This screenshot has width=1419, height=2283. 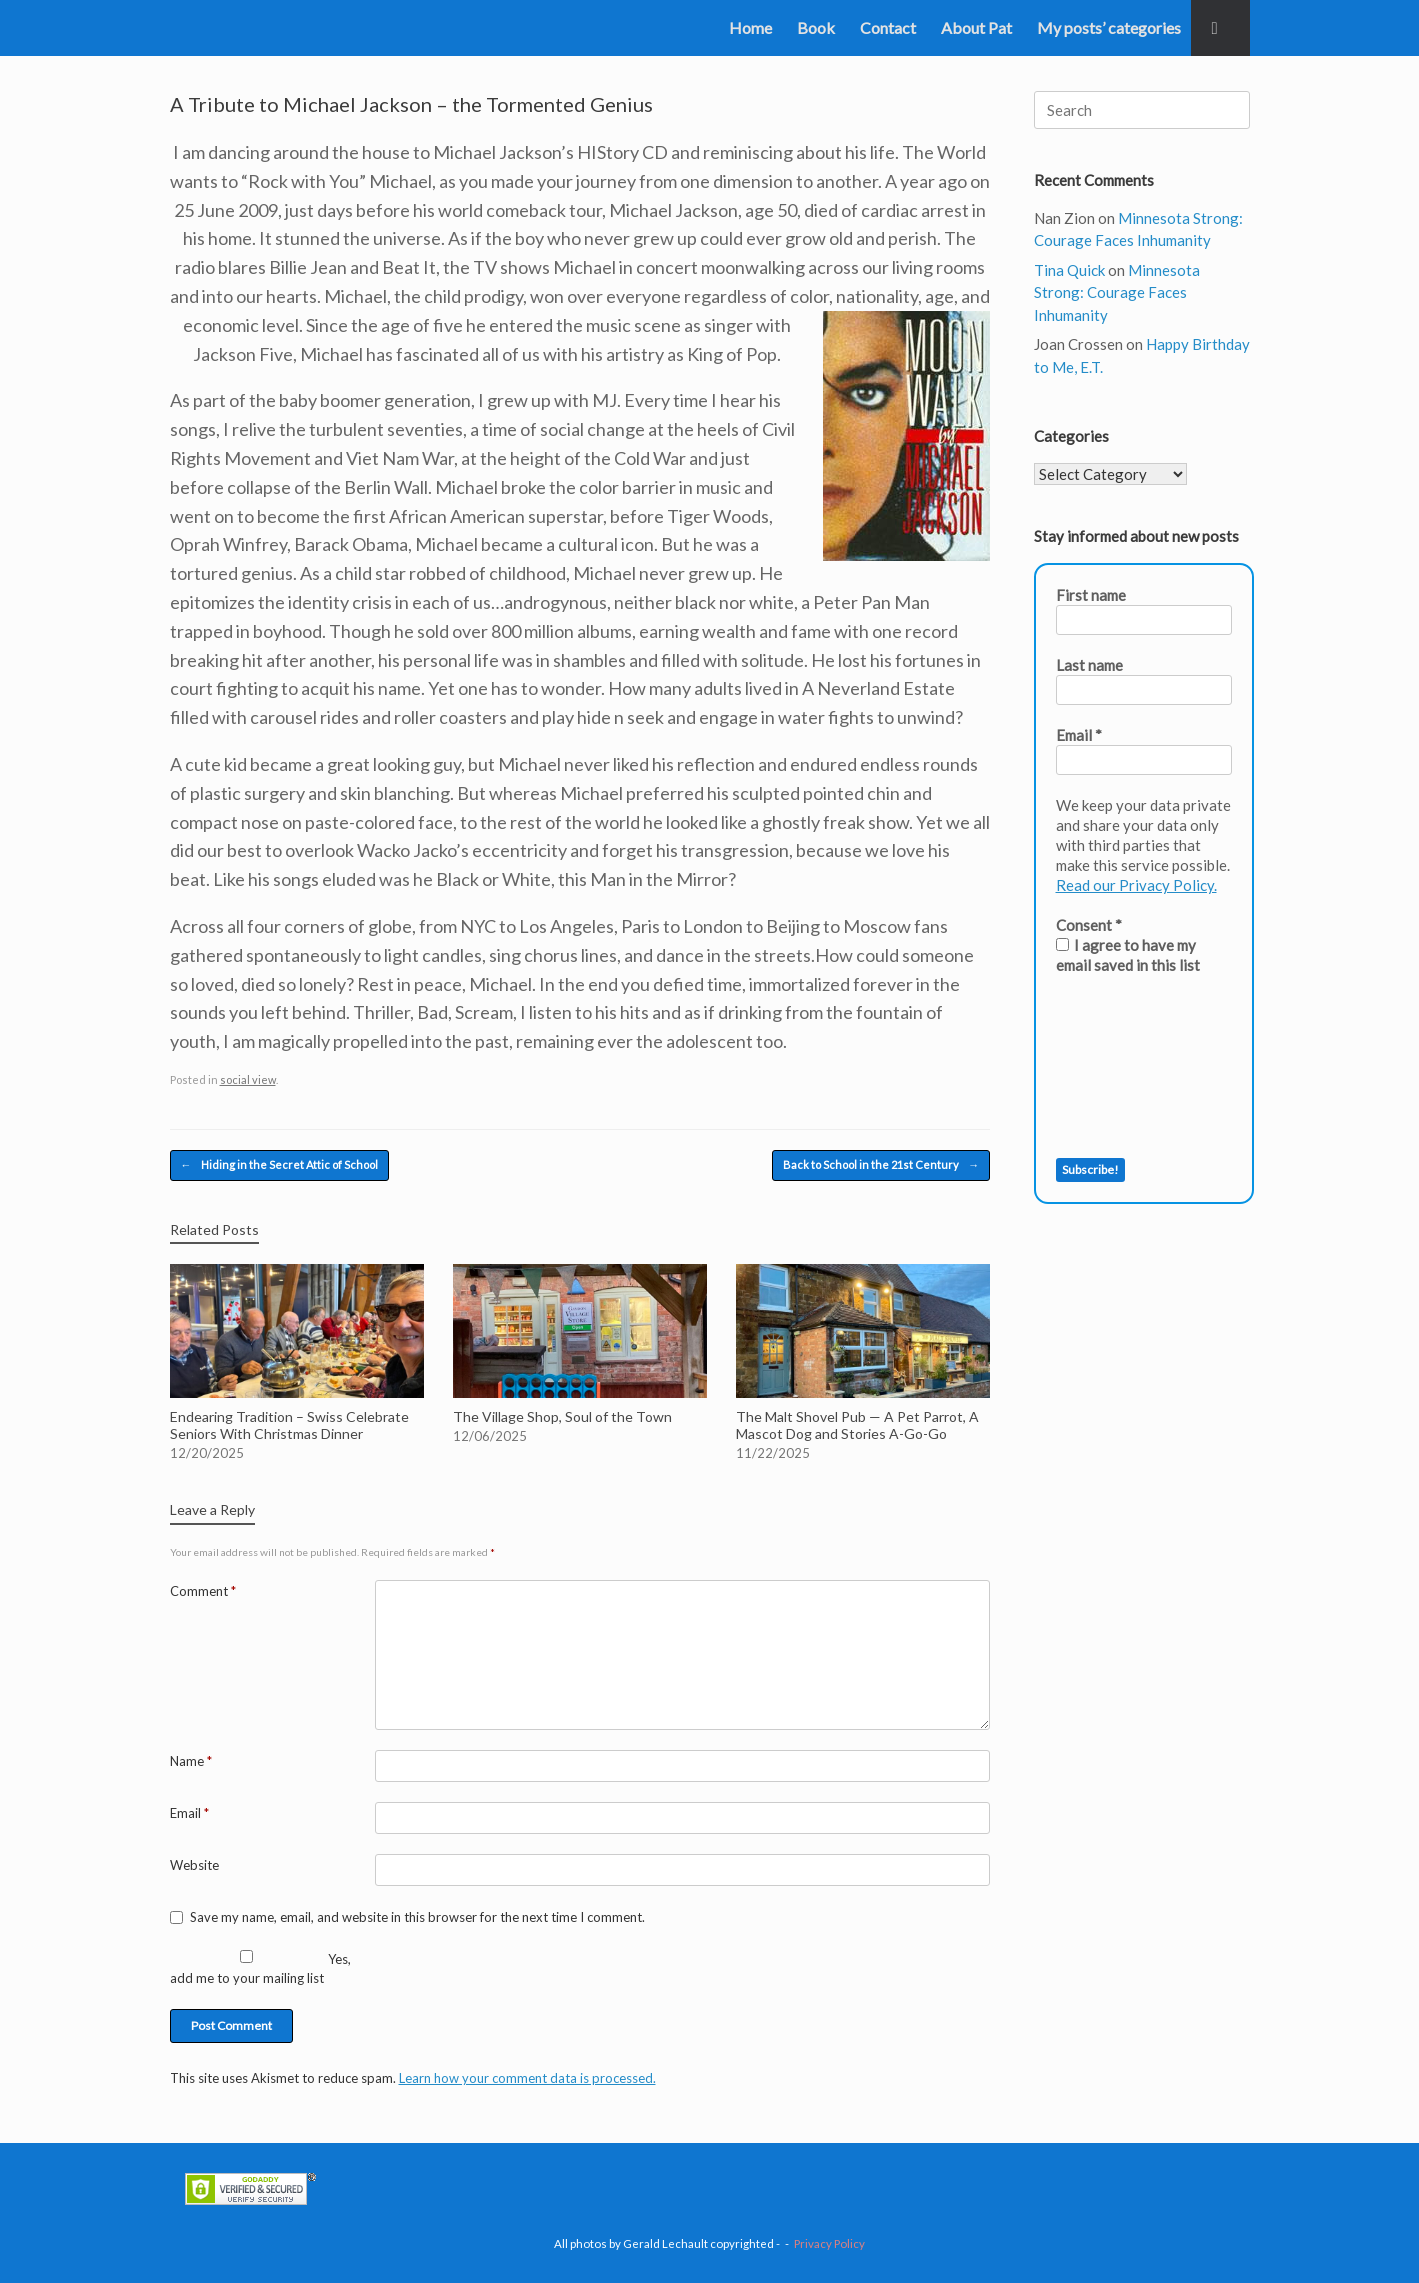 I want to click on Book, so click(x=816, y=27).